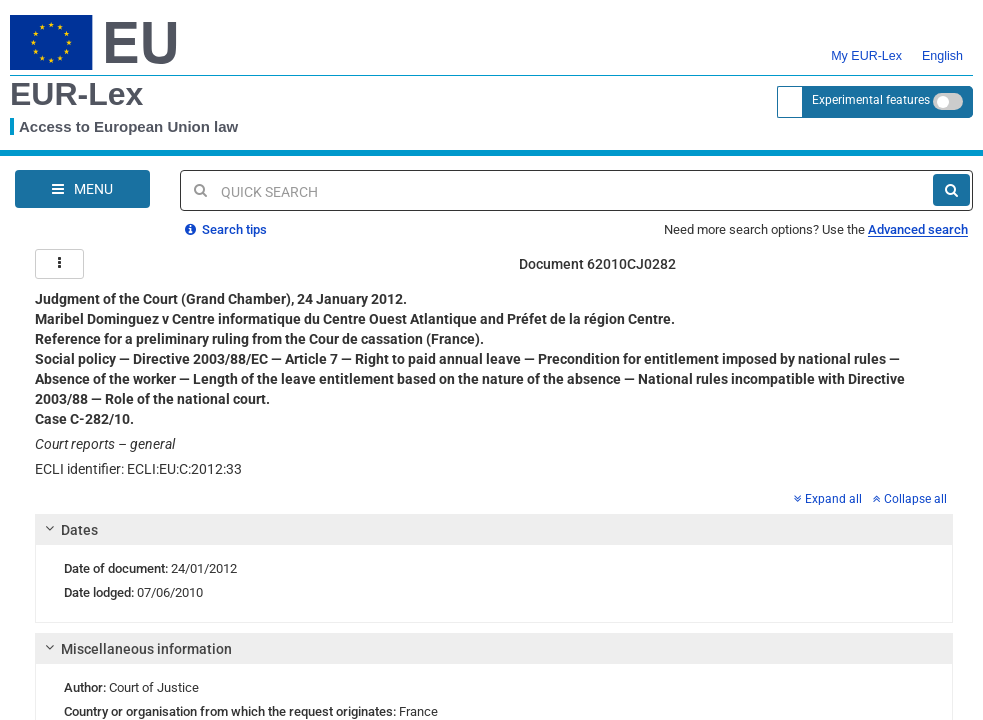  I want to click on EUR-Lex, so click(76, 94).